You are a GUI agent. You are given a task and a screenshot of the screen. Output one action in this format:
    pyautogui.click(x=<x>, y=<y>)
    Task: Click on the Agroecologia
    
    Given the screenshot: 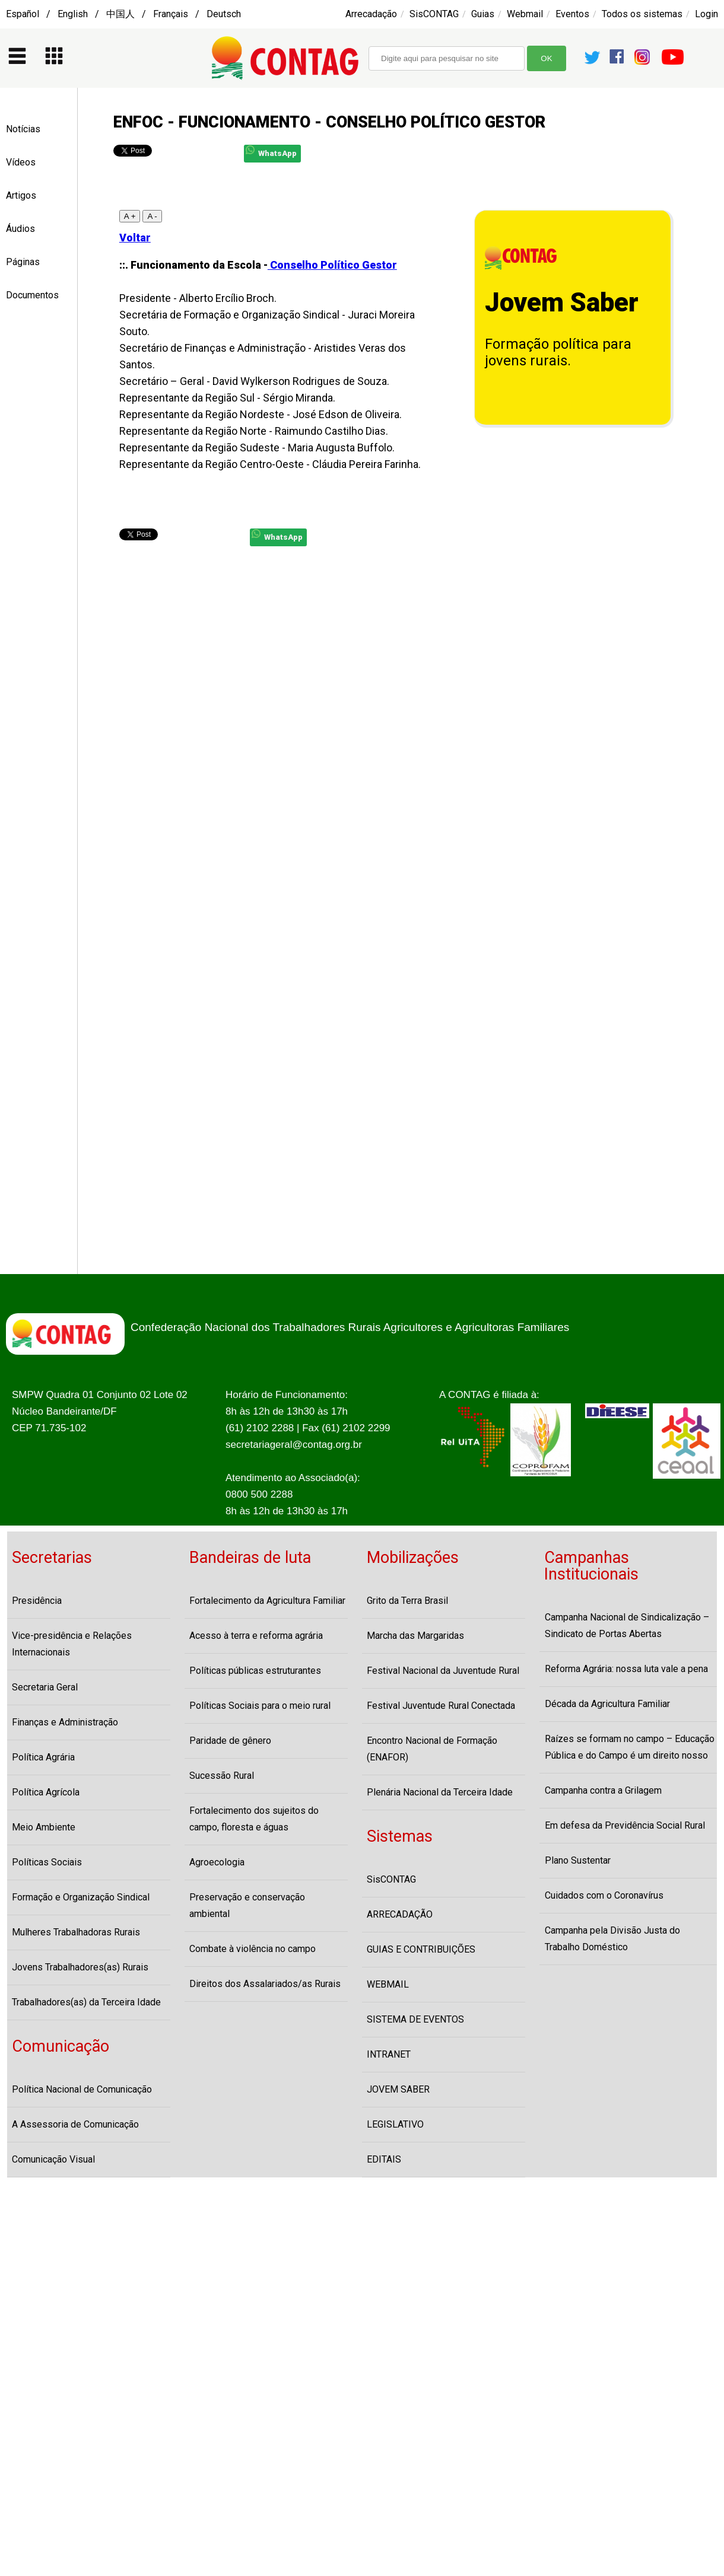 What is the action you would take?
    pyautogui.click(x=216, y=1862)
    